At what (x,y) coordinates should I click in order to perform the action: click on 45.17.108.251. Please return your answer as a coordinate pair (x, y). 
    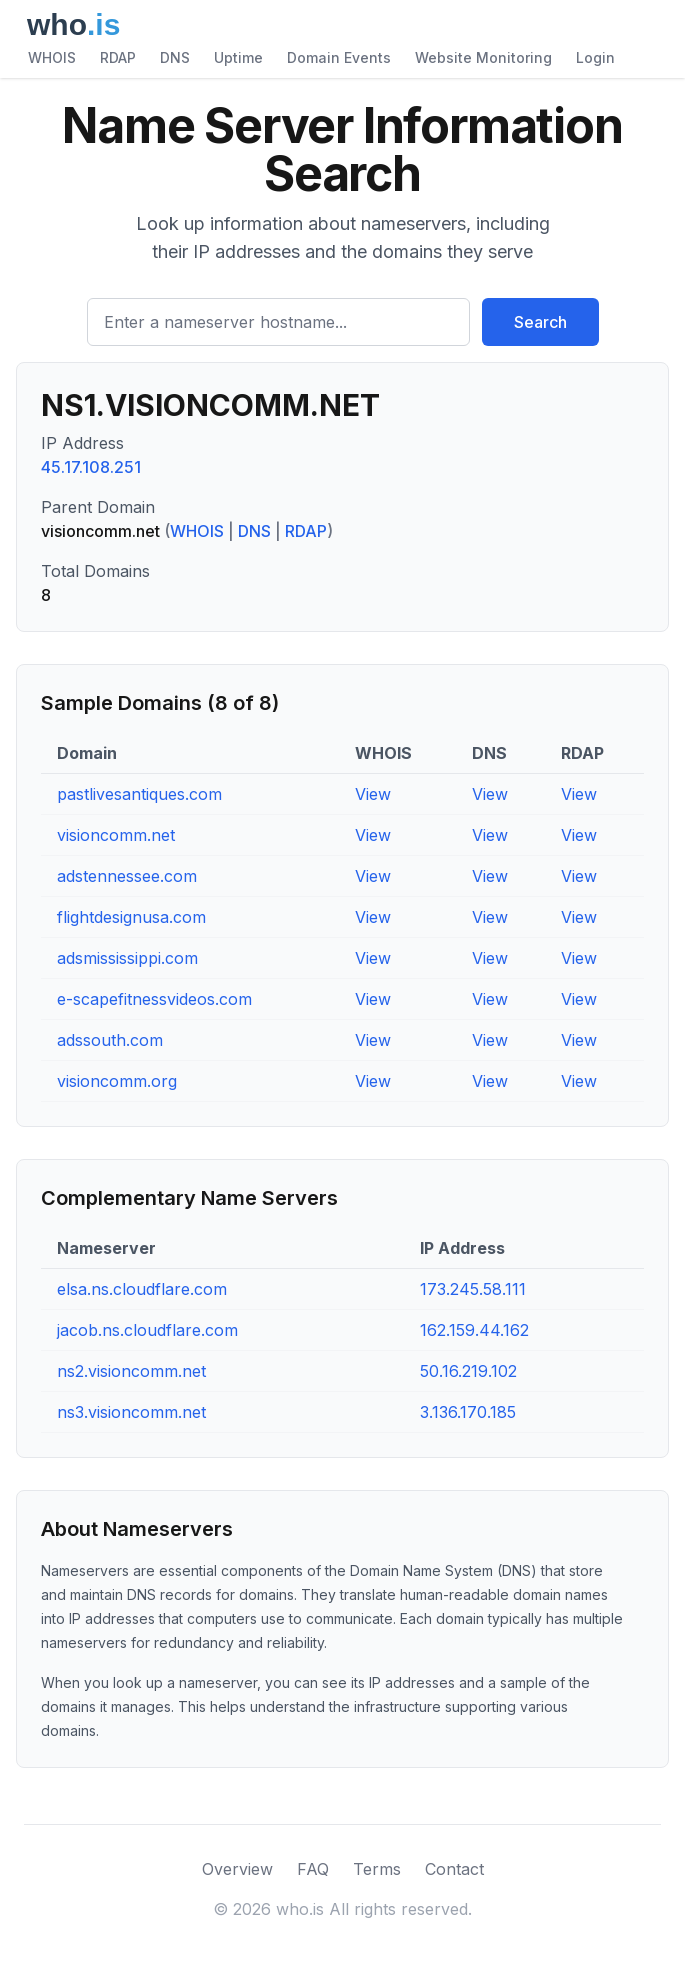
    Looking at the image, I should click on (91, 467).